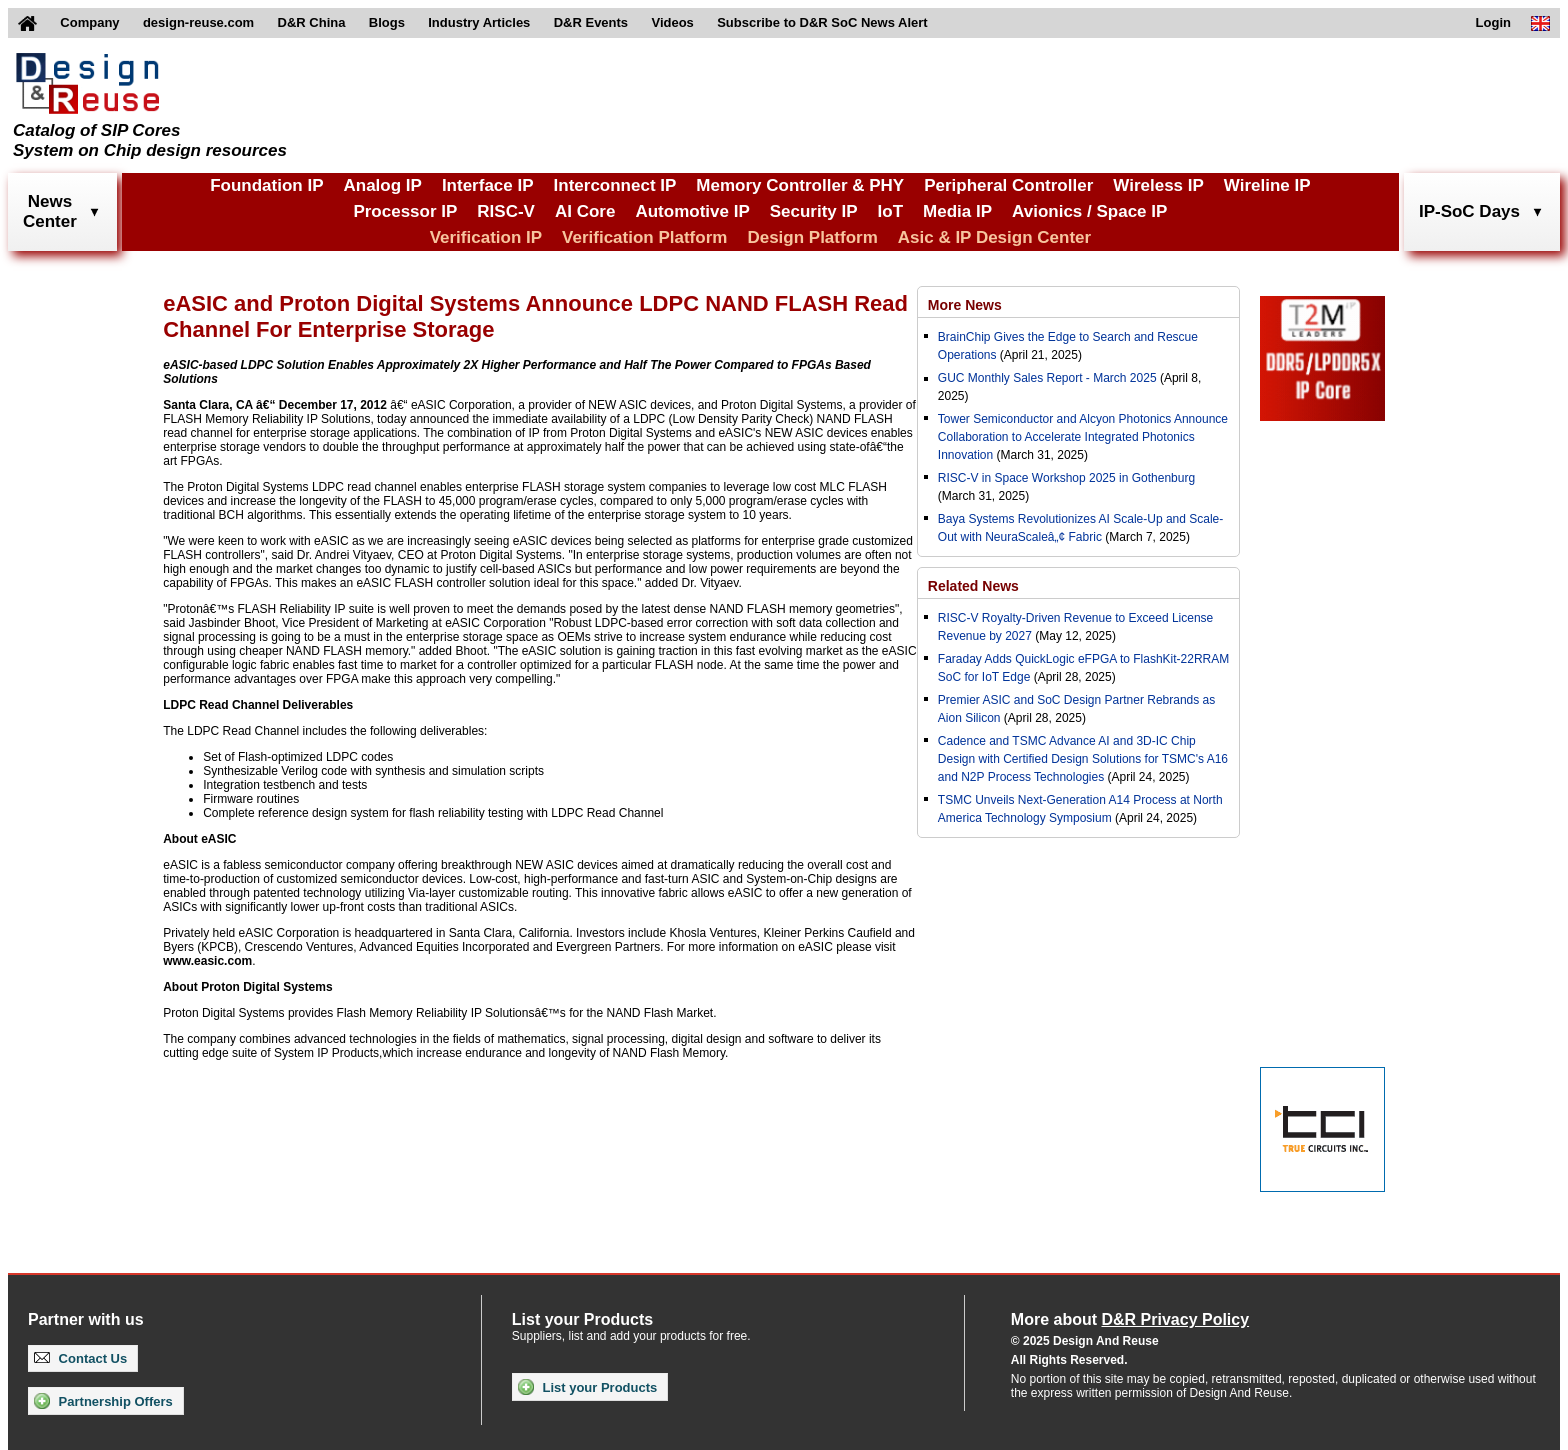  What do you see at coordinates (891, 211) in the screenshot?
I see `IoT` at bounding box center [891, 211].